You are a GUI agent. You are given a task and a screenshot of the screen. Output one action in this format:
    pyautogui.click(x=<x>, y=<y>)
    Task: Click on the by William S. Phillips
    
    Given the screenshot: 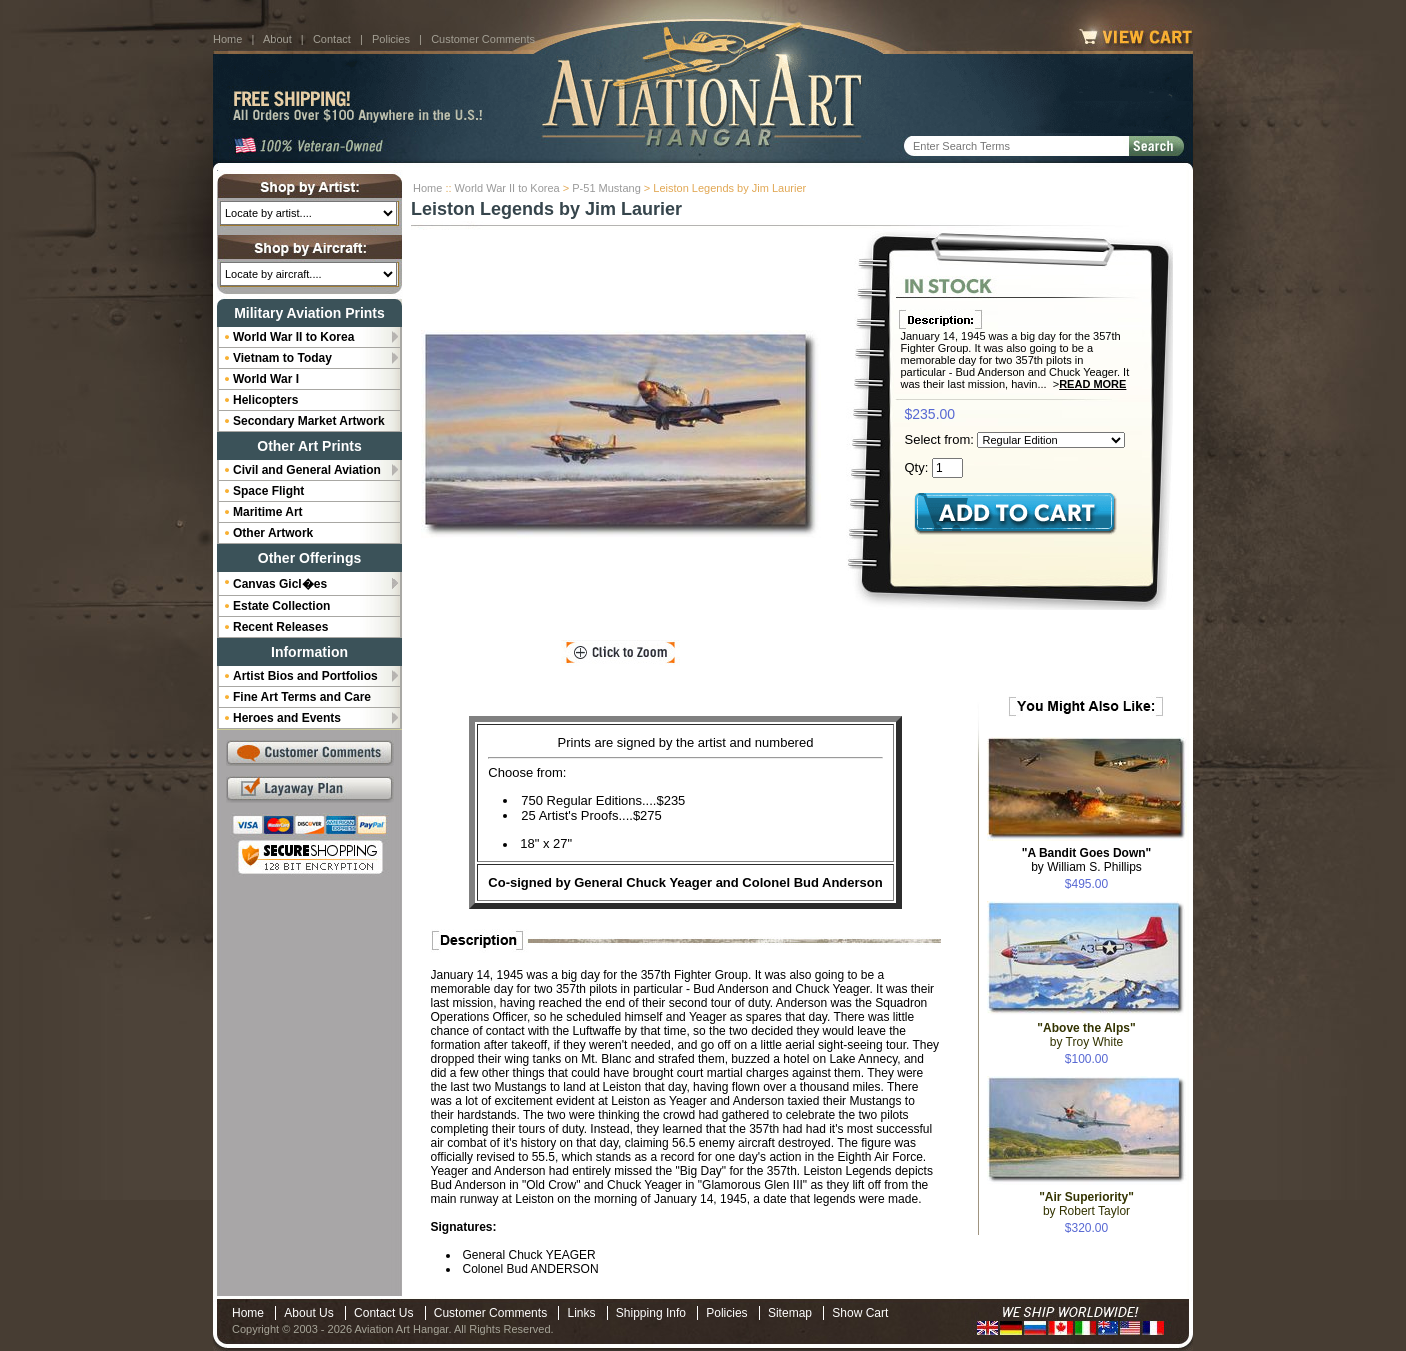 What is the action you would take?
    pyautogui.click(x=1087, y=860)
    